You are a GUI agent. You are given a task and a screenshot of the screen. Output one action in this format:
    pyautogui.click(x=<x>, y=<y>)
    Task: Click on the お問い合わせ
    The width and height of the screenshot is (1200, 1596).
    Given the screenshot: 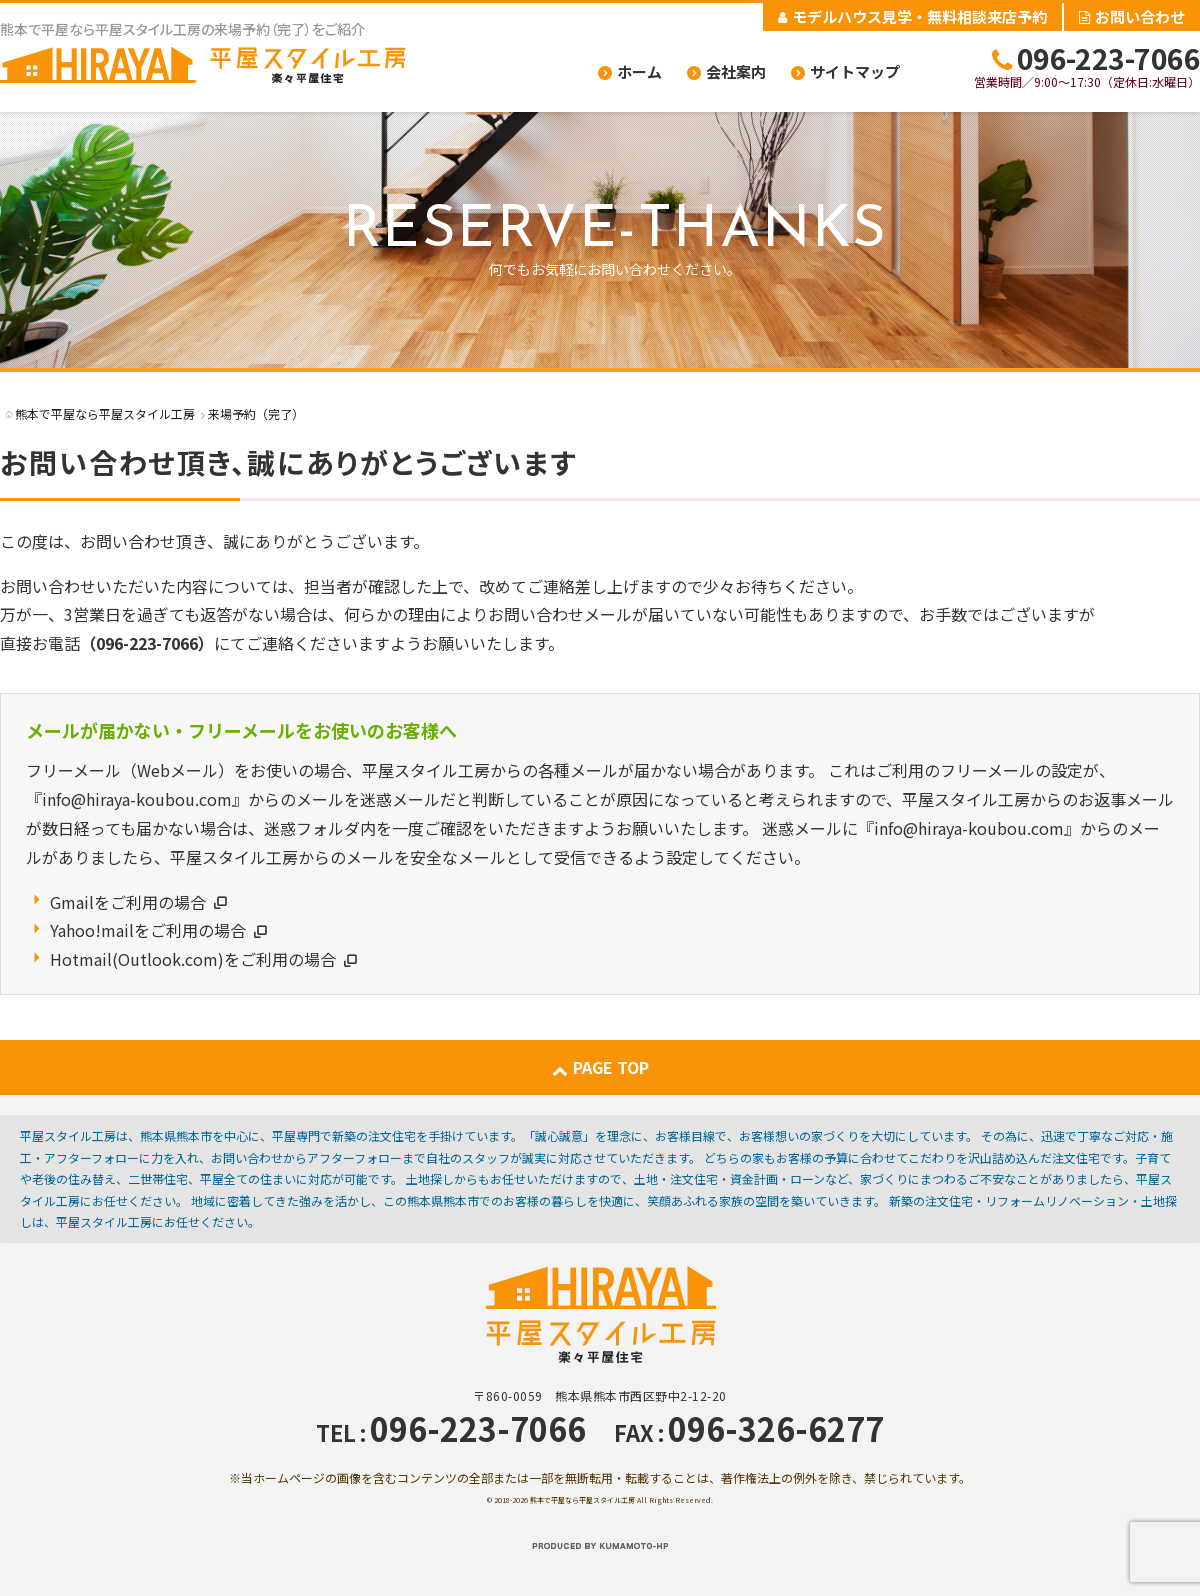 What is the action you would take?
    pyautogui.click(x=1132, y=16)
    